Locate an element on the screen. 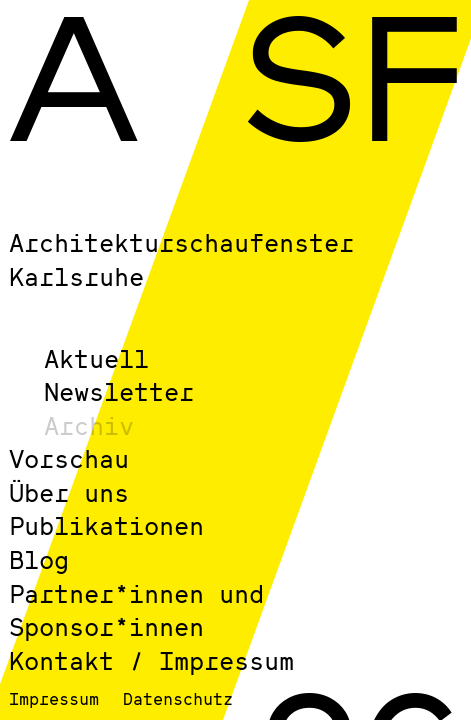 Image resolution: width=471 pixels, height=720 pixels. Kontakt / Impressum is located at coordinates (151, 660).